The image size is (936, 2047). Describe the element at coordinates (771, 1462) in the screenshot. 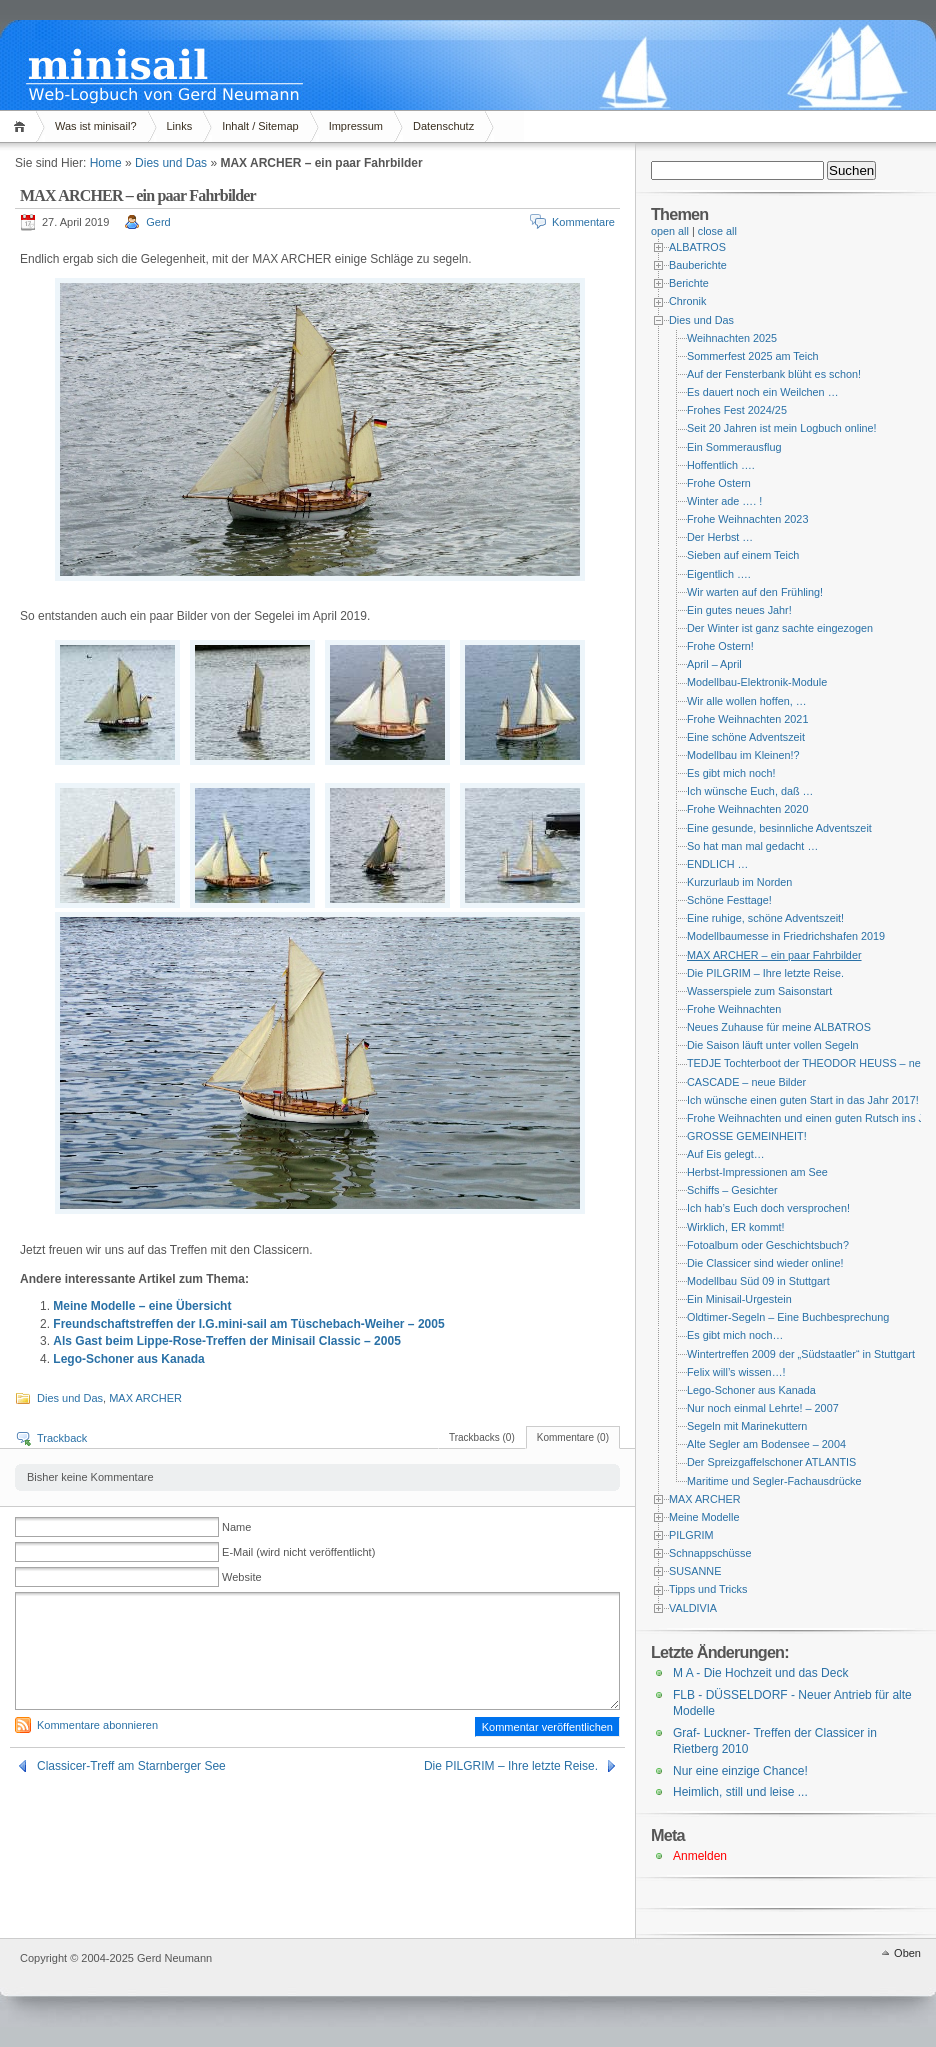

I see `Der Spreizgaffelschoner ATLANTIS` at that location.